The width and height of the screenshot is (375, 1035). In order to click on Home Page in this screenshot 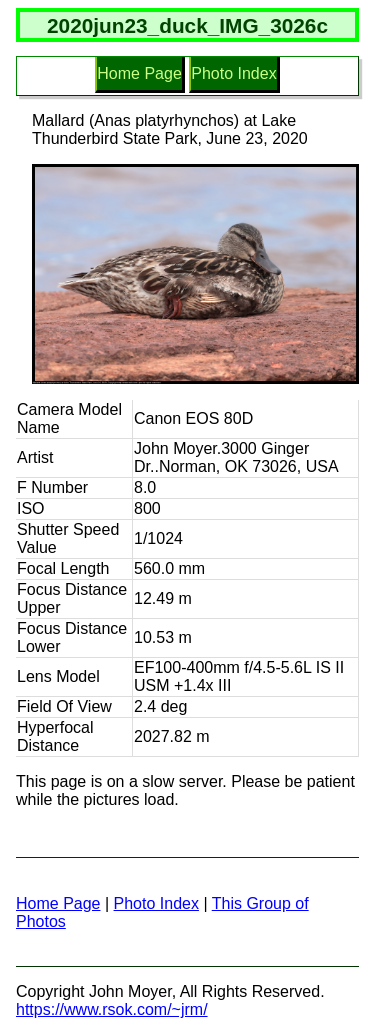, I will do `click(139, 73)`.